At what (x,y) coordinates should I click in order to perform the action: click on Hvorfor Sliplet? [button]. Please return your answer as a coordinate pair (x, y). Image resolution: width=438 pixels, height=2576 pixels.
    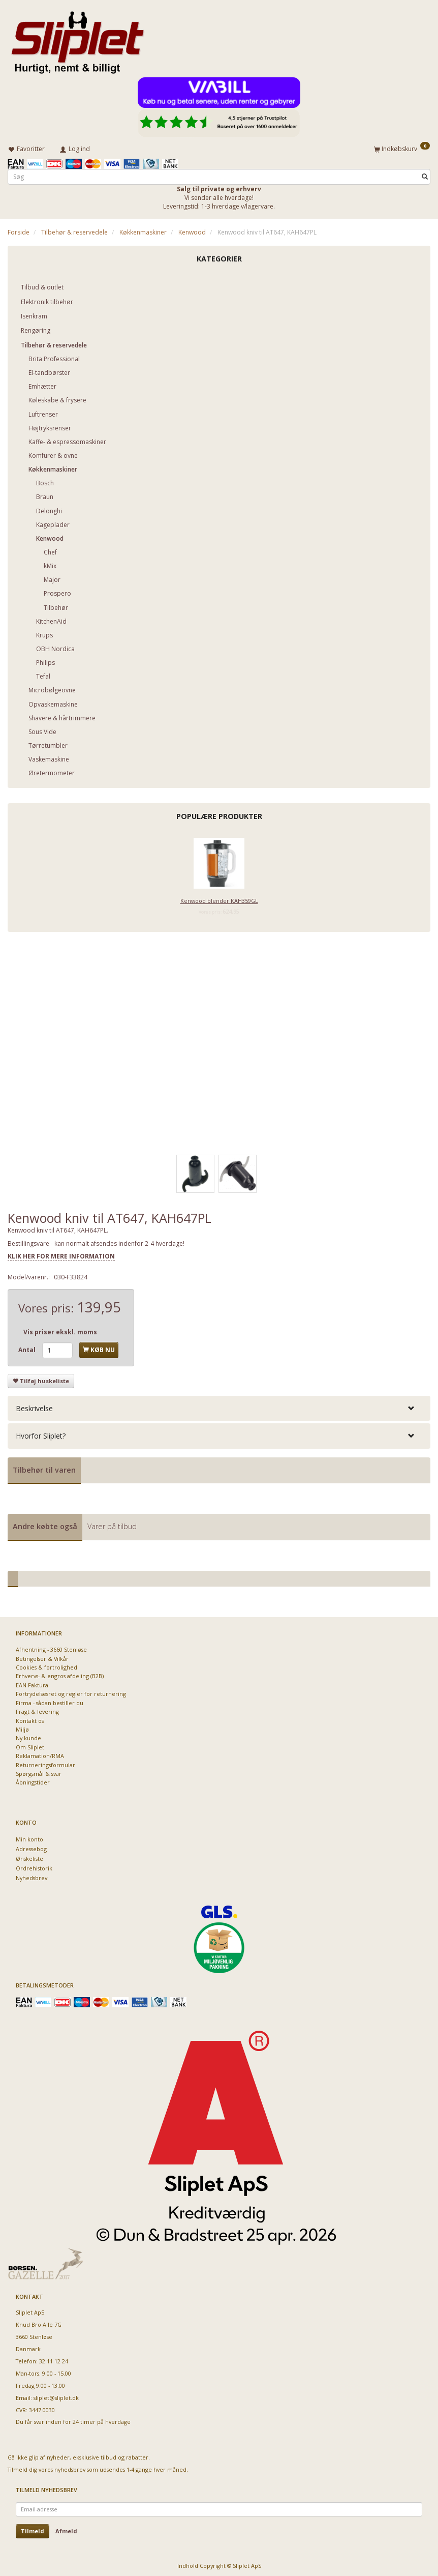
    Looking at the image, I should click on (41, 1433).